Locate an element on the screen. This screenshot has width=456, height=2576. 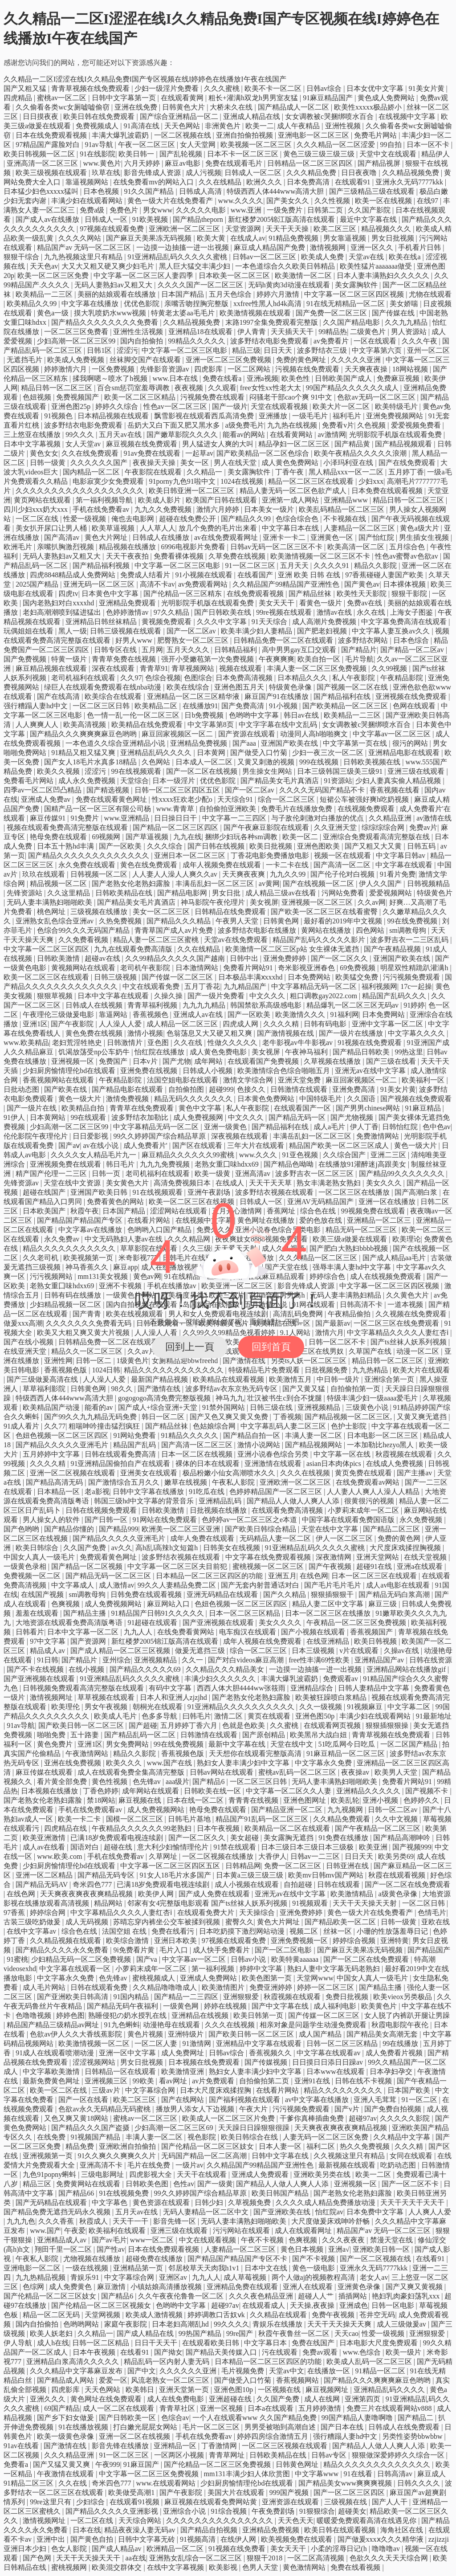
神马香蕉久久 is located at coordinates (87, 1267).